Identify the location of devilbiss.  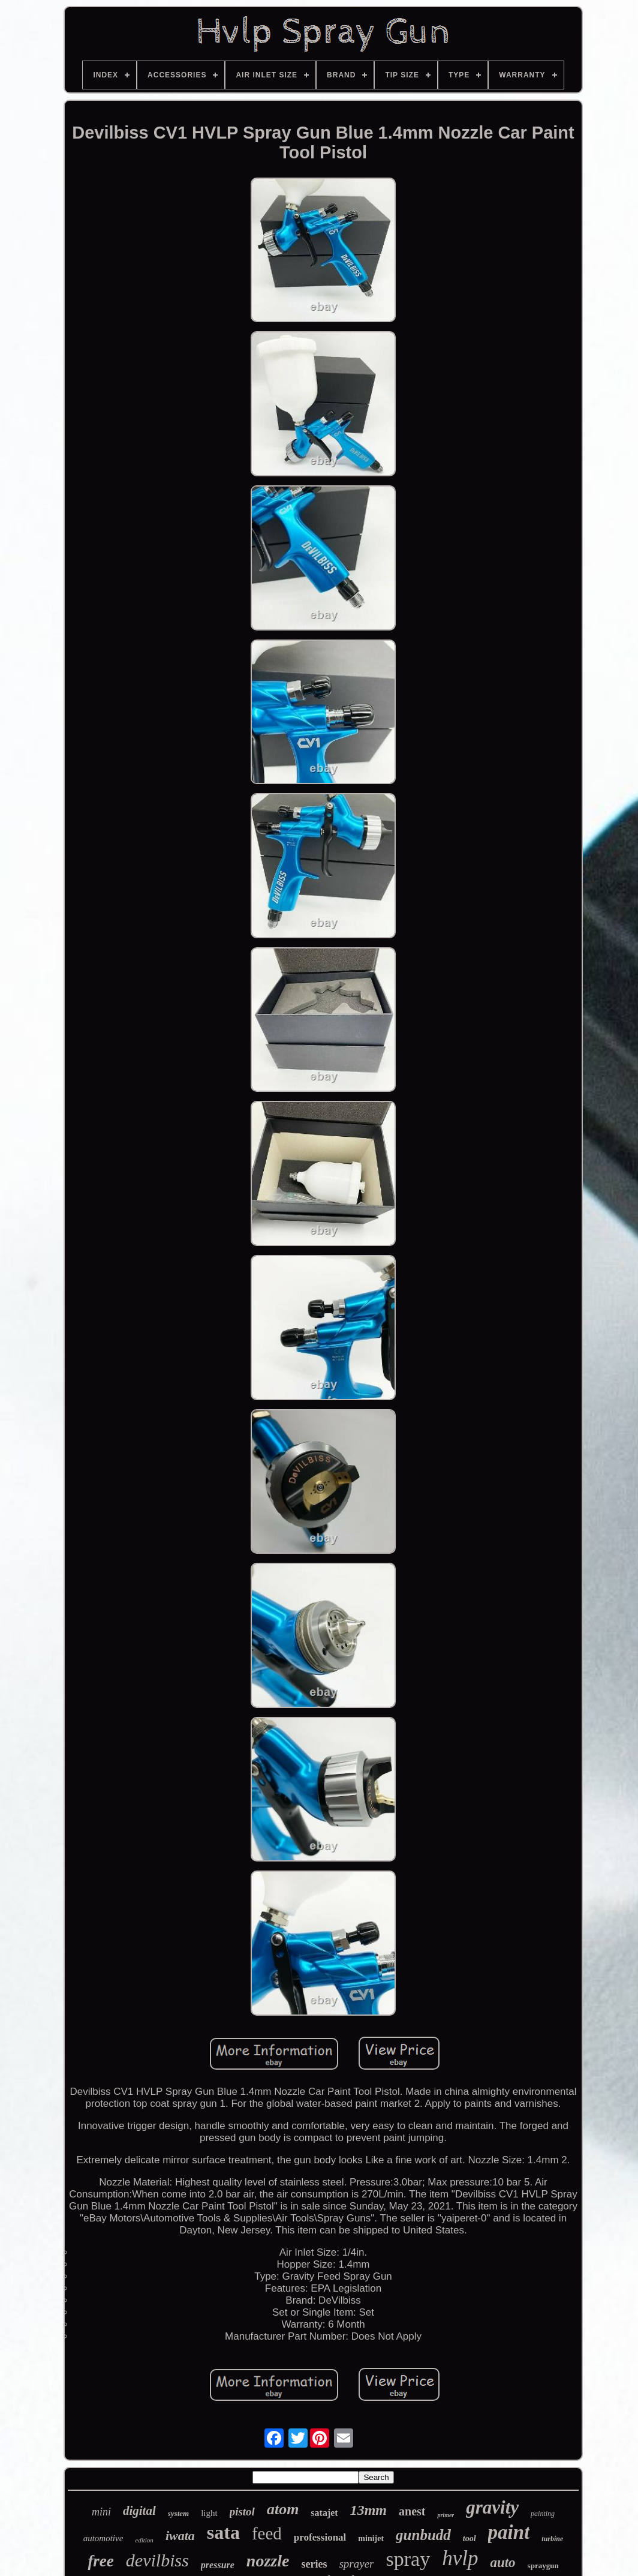
(157, 2560).